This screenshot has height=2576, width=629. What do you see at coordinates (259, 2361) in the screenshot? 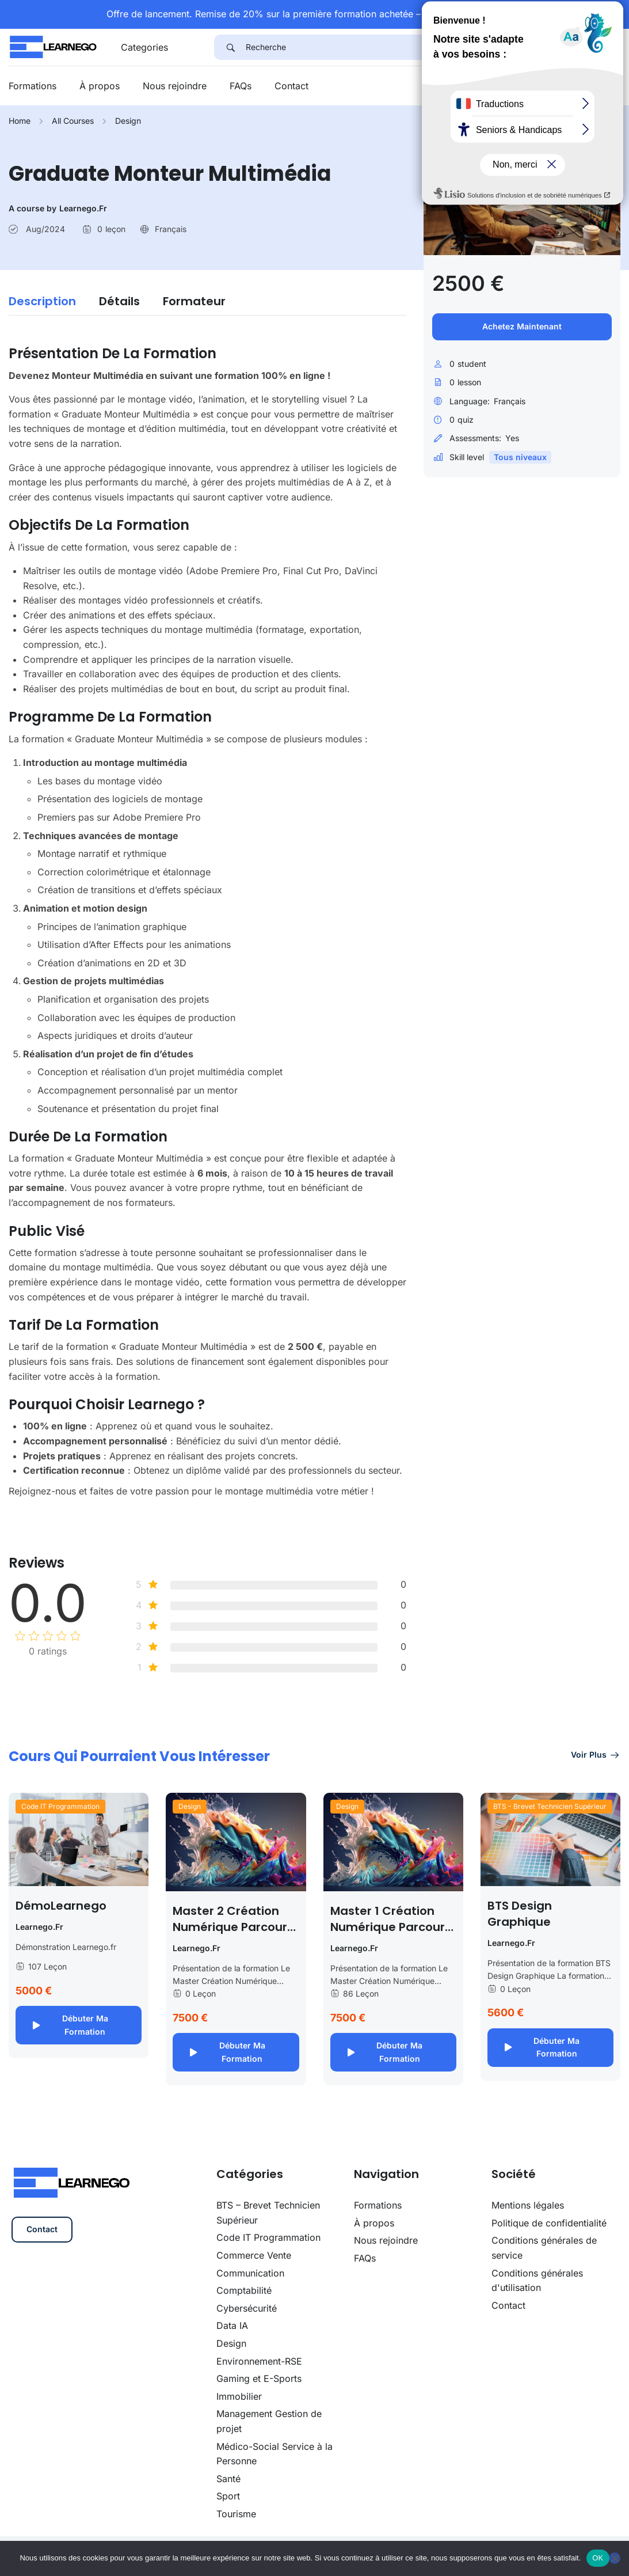
I see `Environnement-RSE` at bounding box center [259, 2361].